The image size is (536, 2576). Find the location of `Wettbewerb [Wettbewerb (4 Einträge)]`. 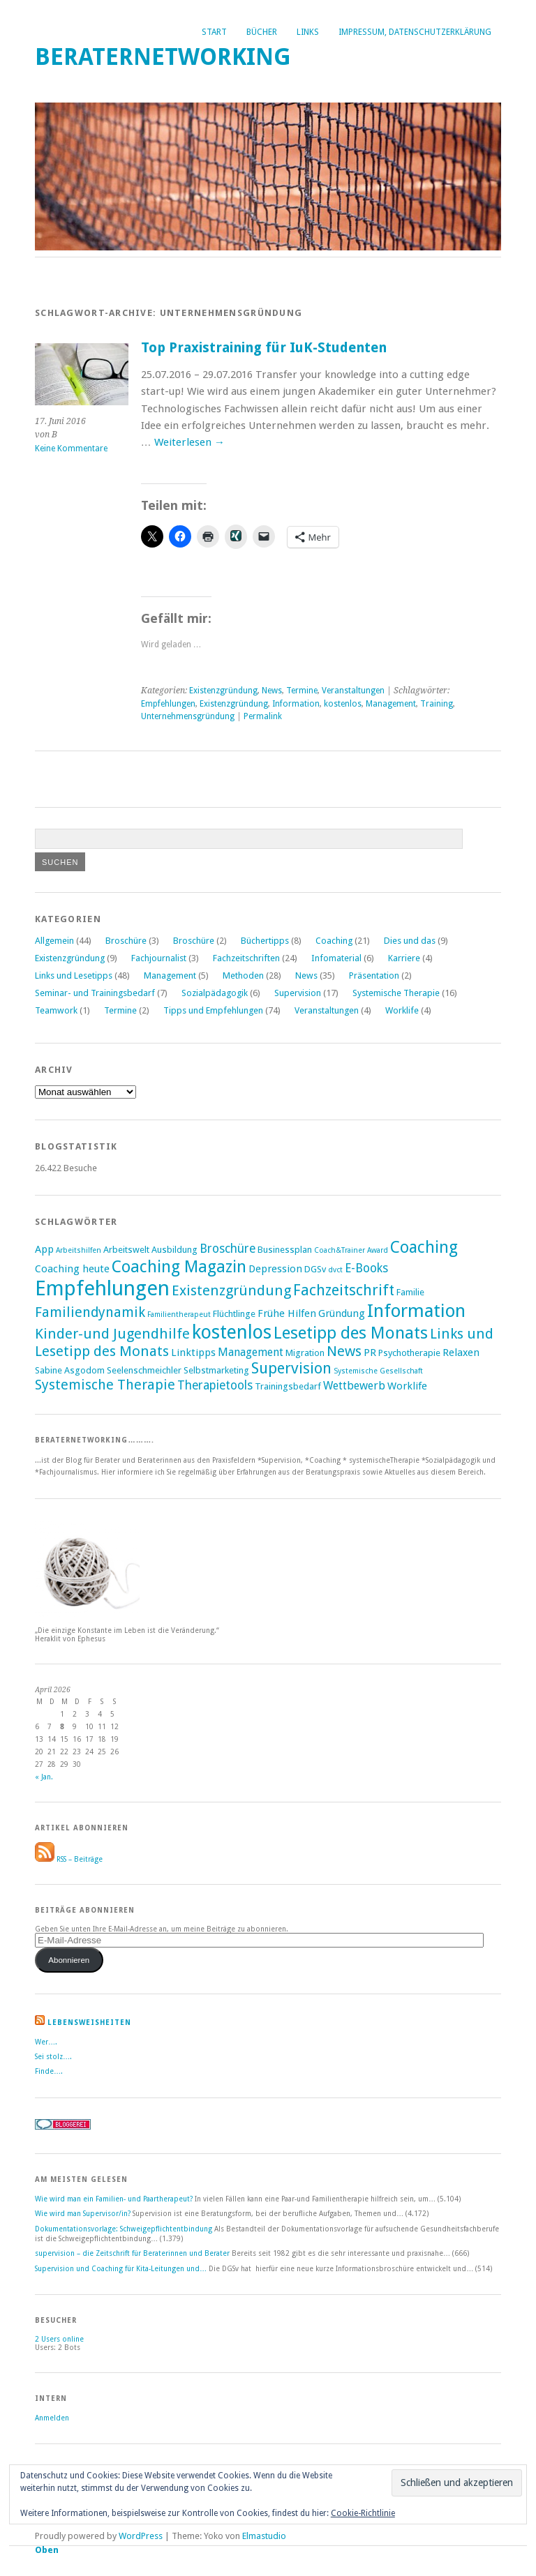

Wettbewerb [Wettbewerb (4 Einträge)] is located at coordinates (354, 1385).